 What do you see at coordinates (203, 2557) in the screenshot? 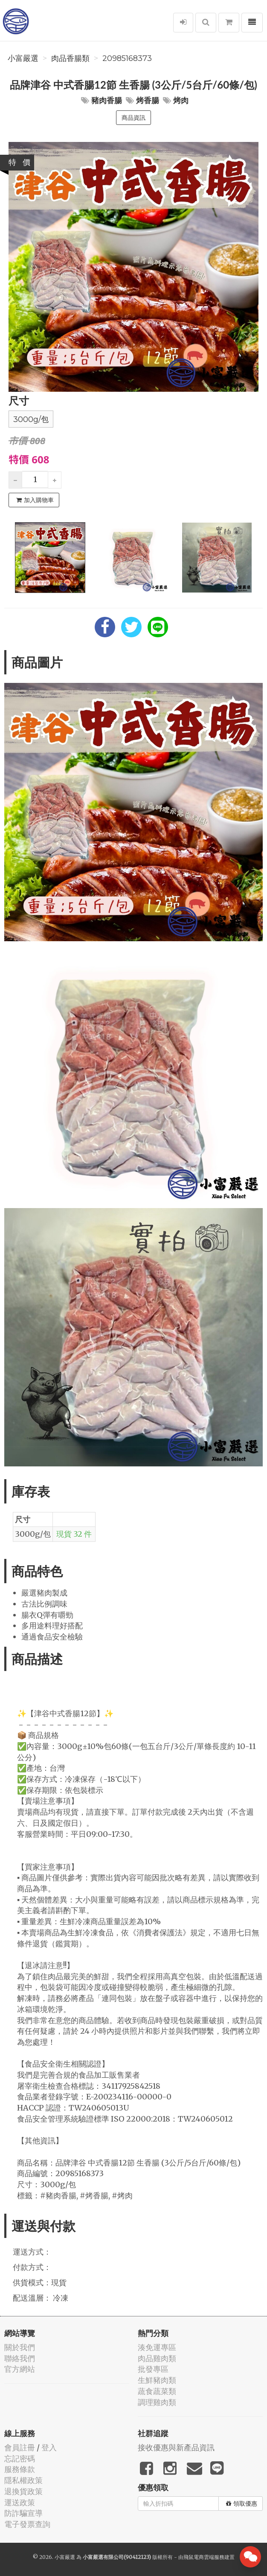
I see `飛鼠電商雲端服務` at bounding box center [203, 2557].